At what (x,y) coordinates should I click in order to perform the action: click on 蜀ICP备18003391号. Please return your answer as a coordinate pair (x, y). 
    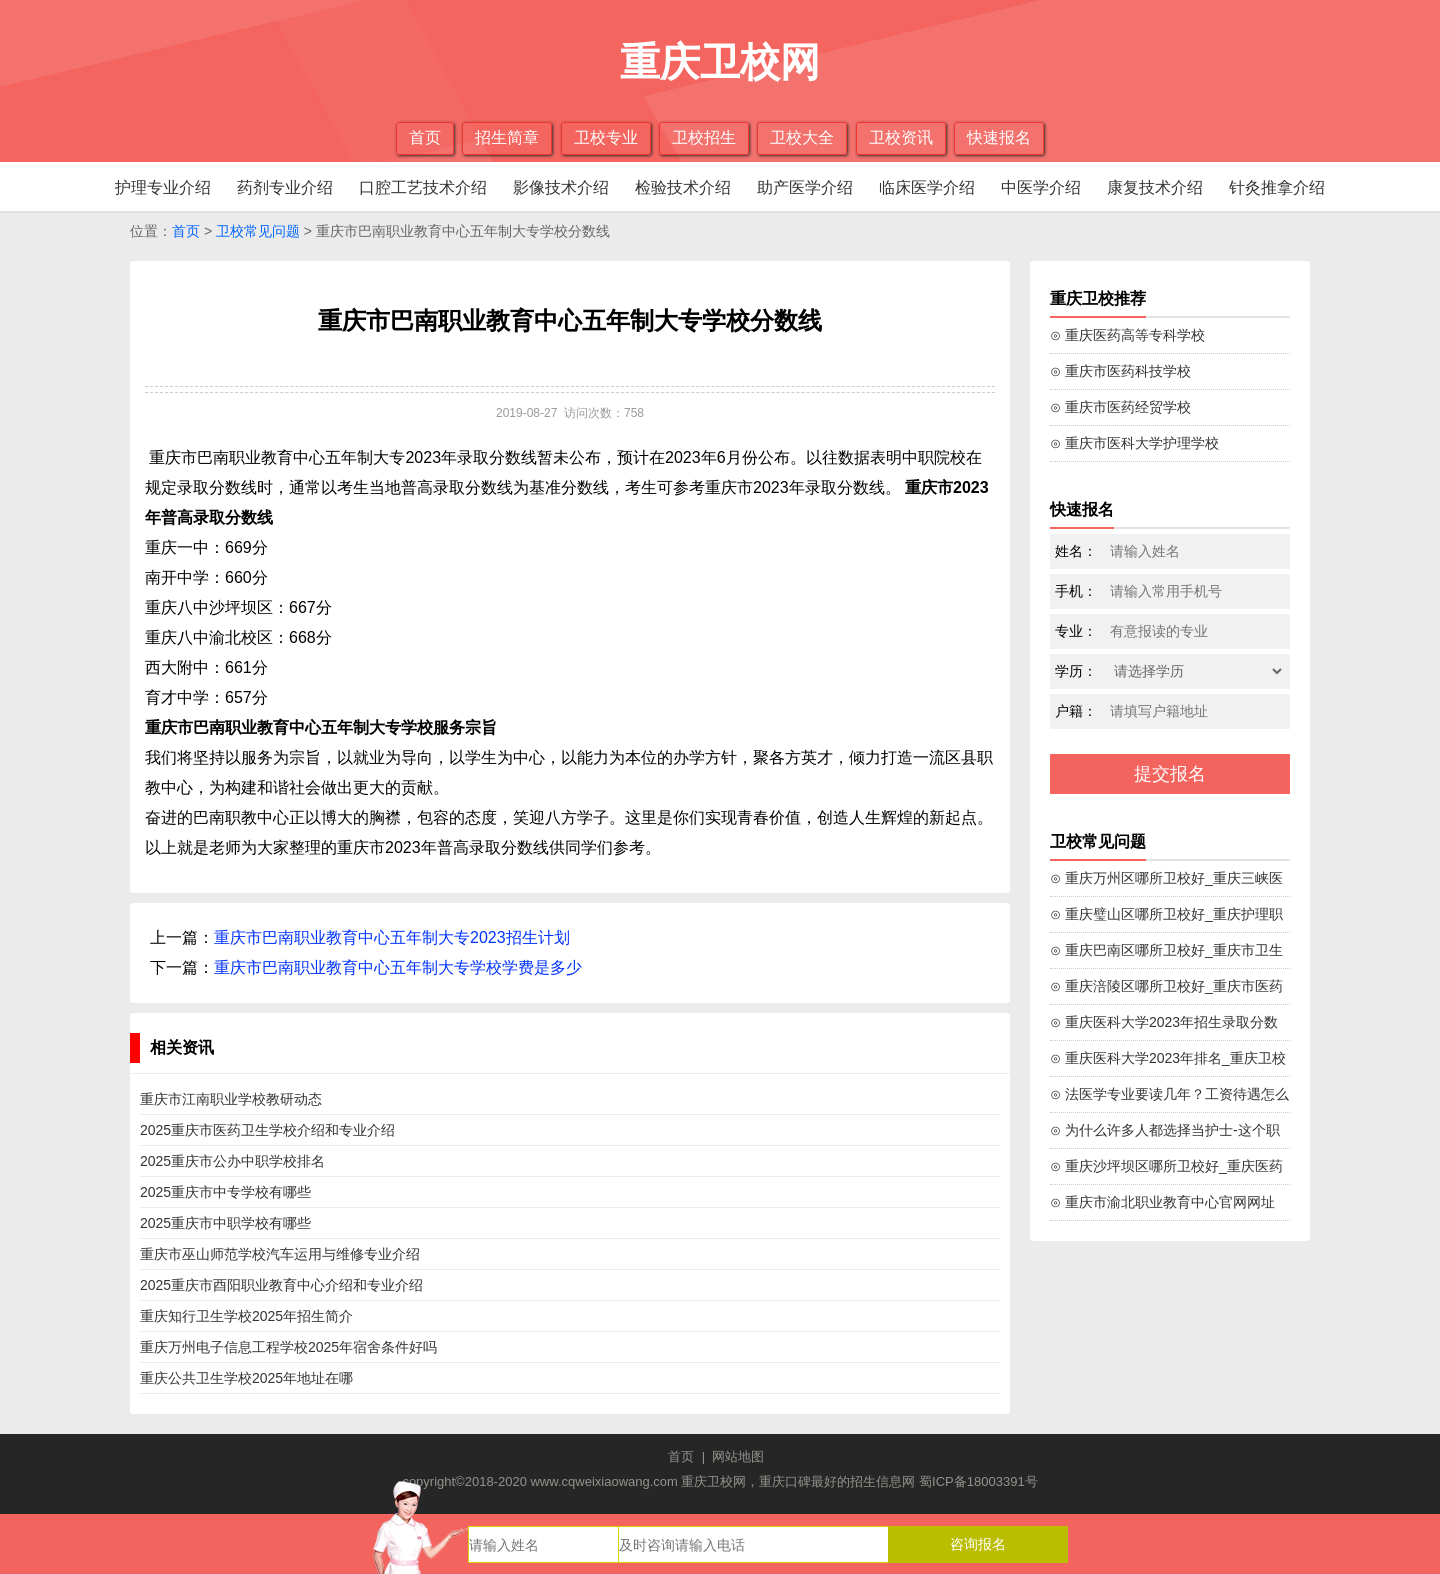
    Looking at the image, I should click on (978, 1481).